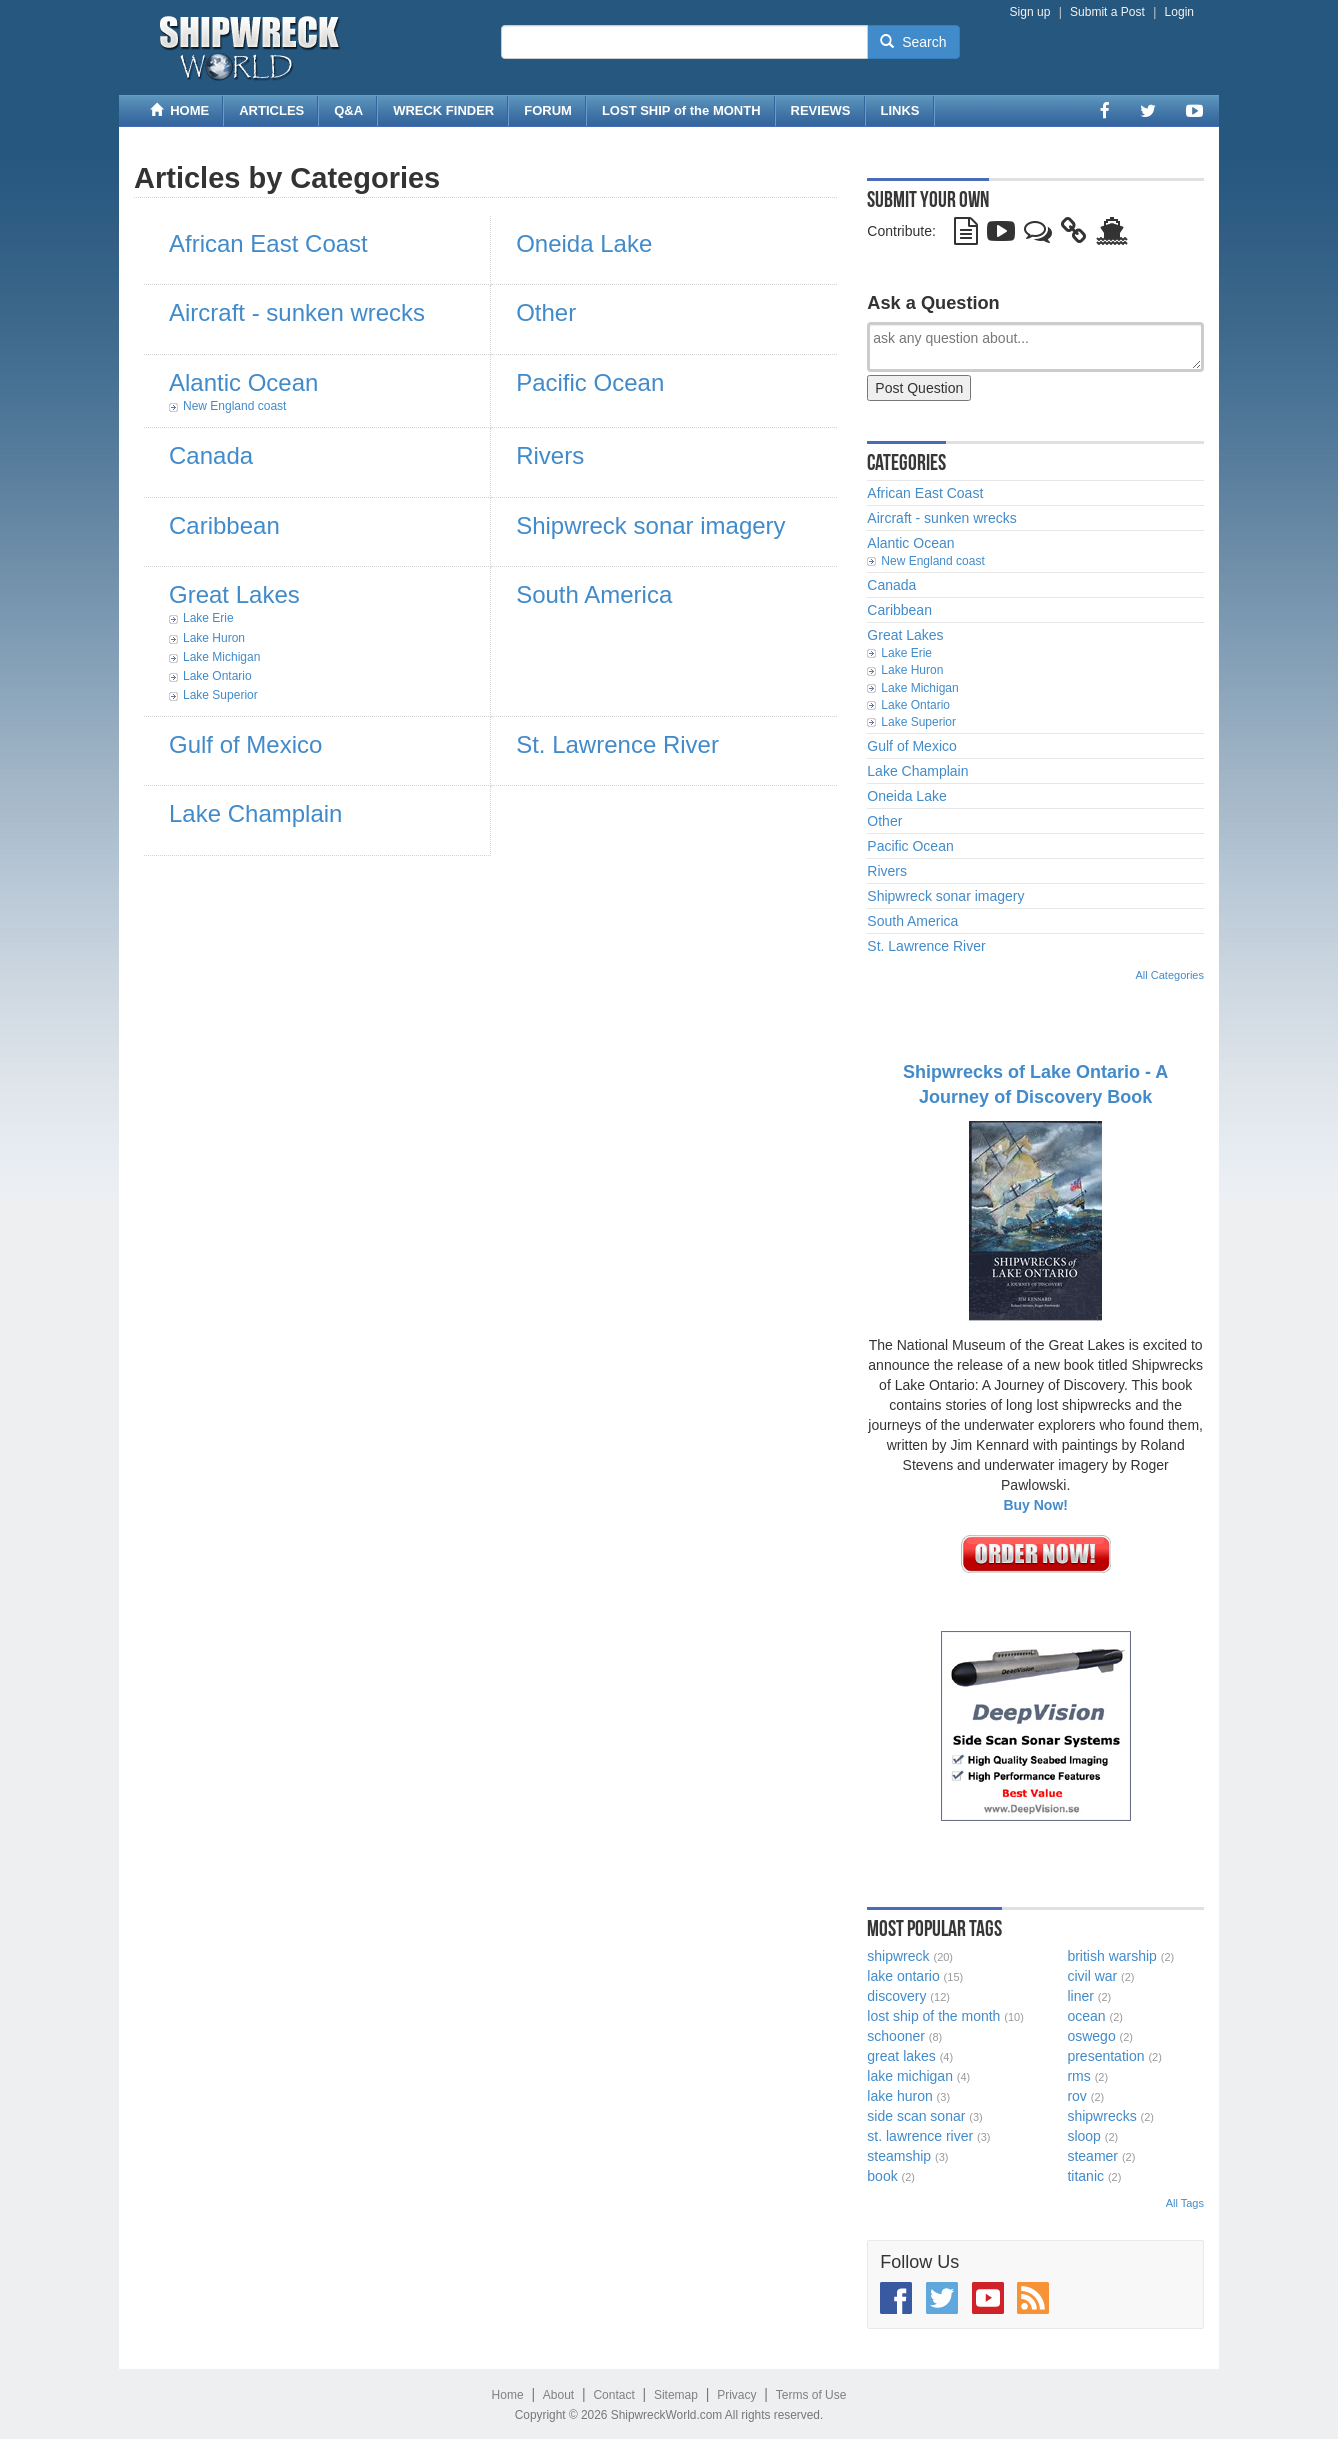  What do you see at coordinates (1083, 2136) in the screenshot?
I see `sloop` at bounding box center [1083, 2136].